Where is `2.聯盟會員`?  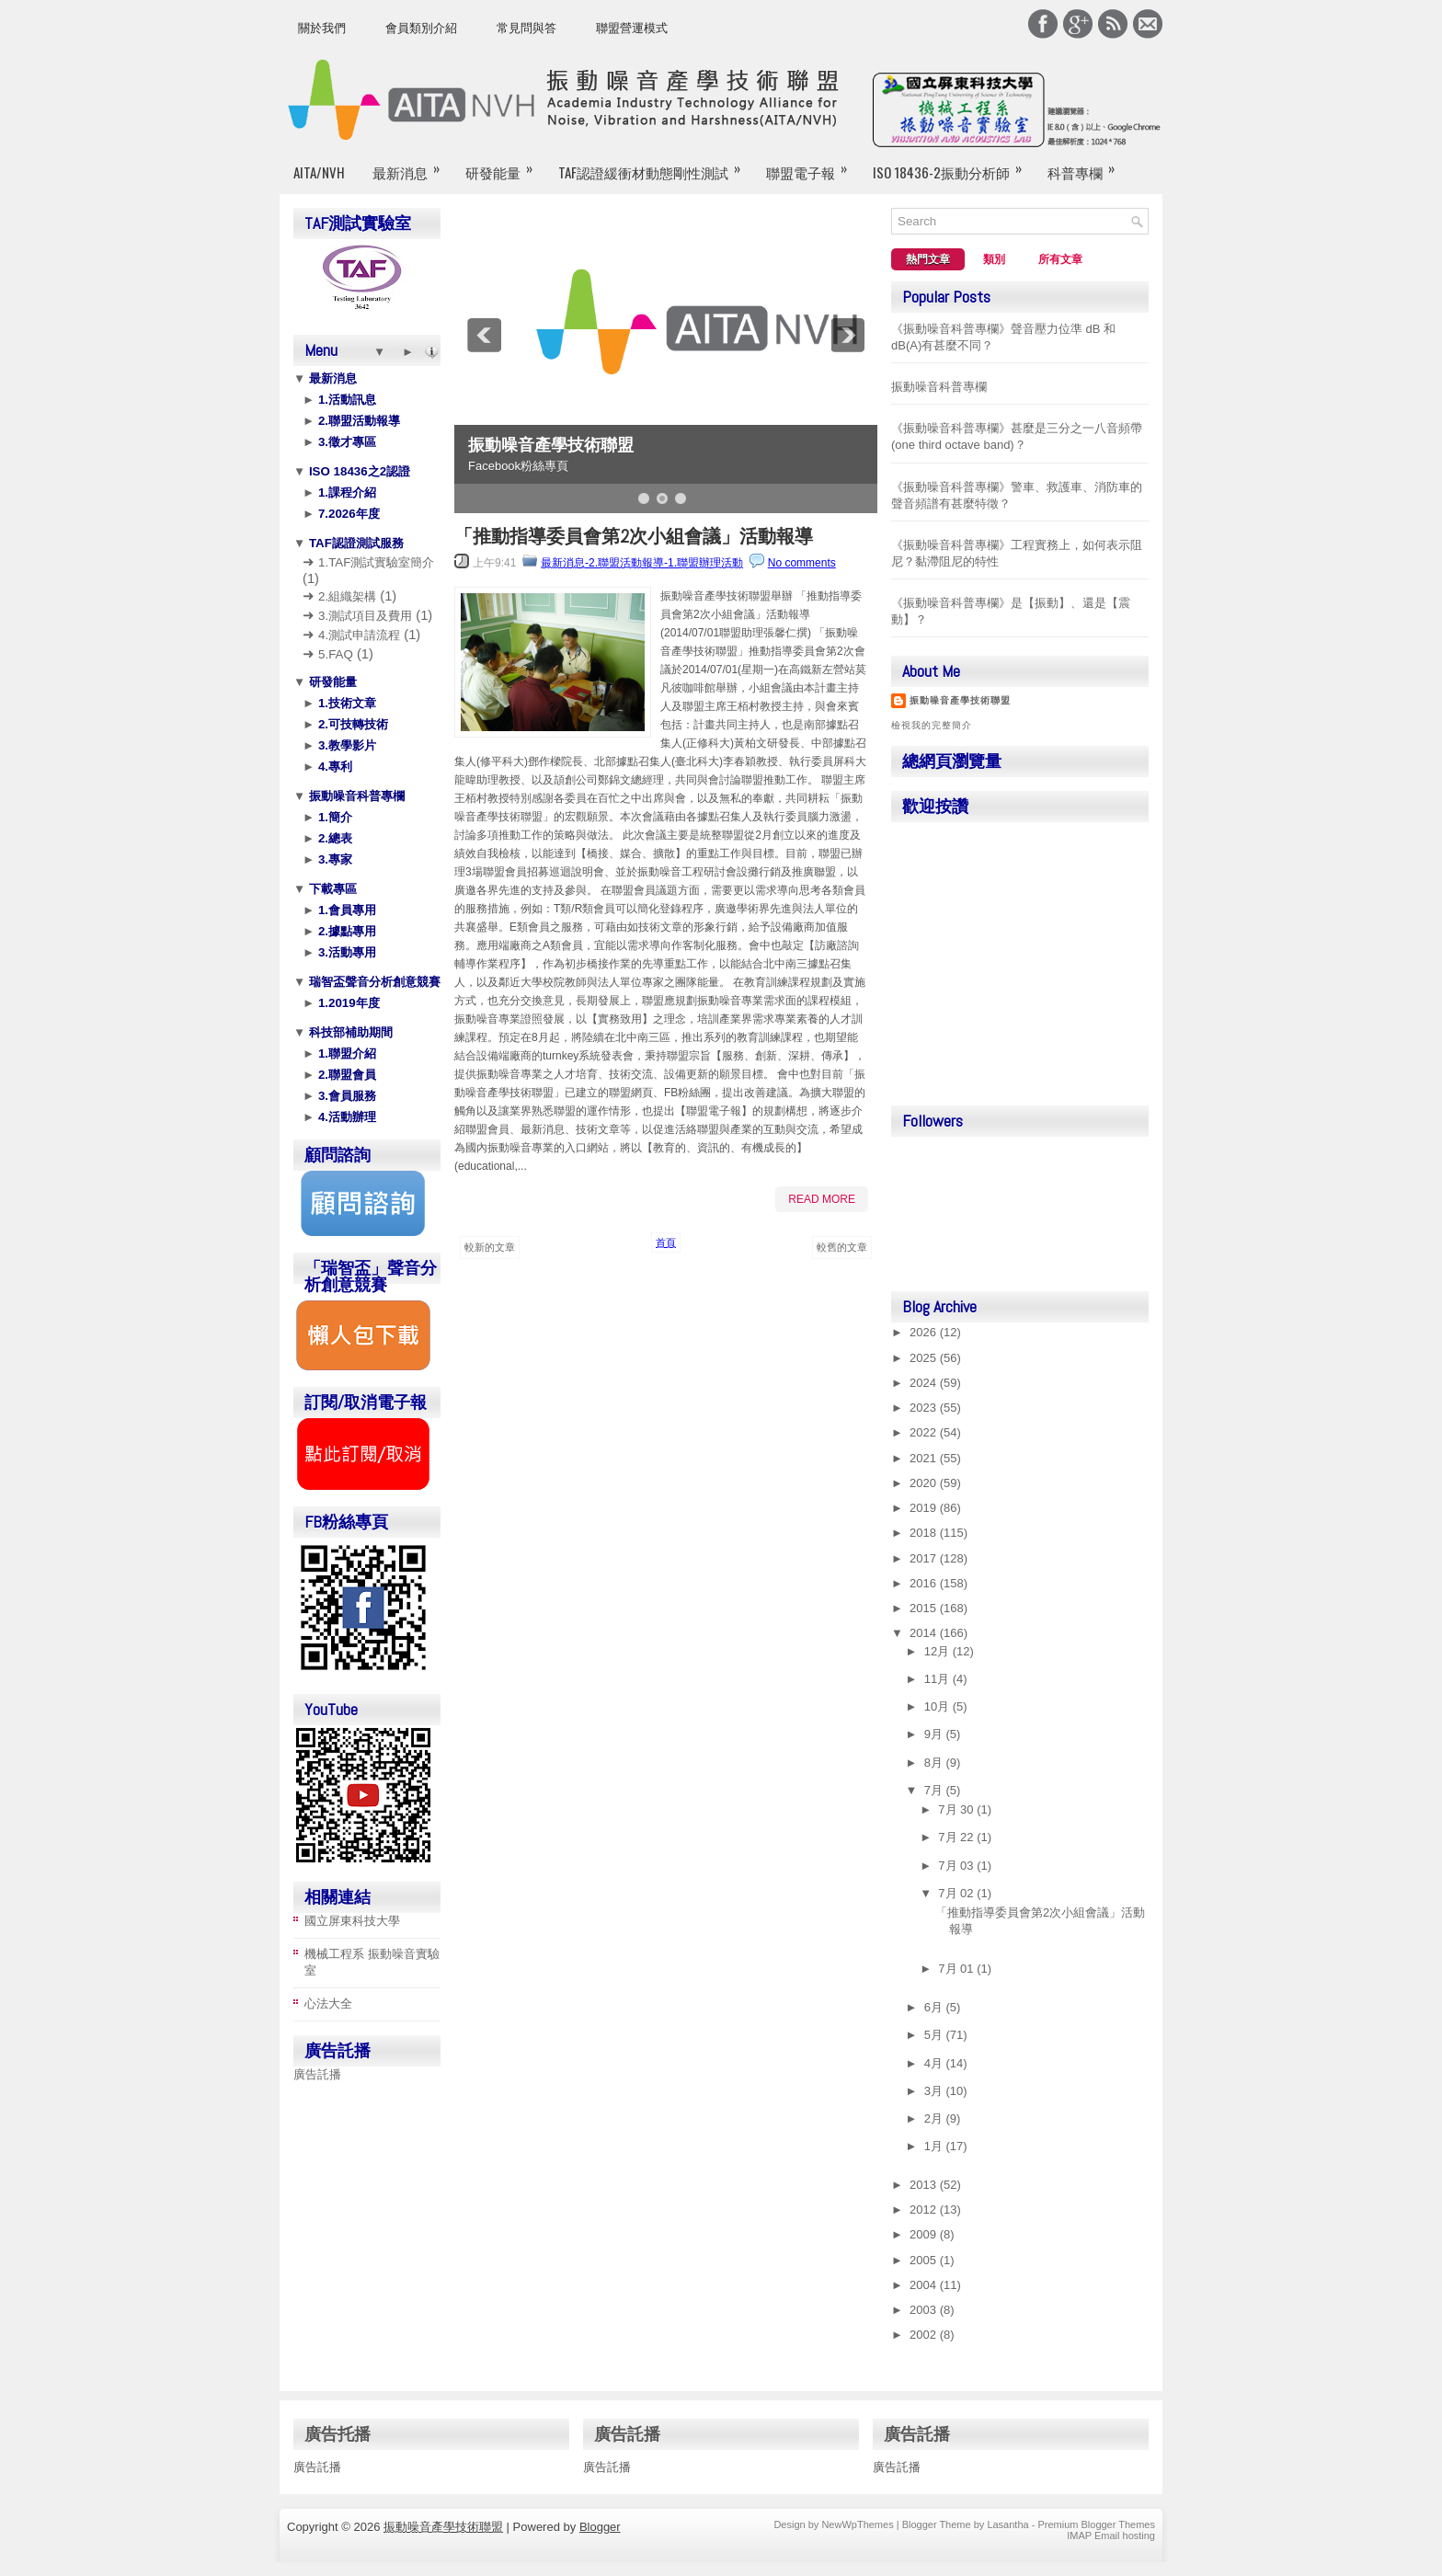 2.聯盟會員 is located at coordinates (345, 1075).